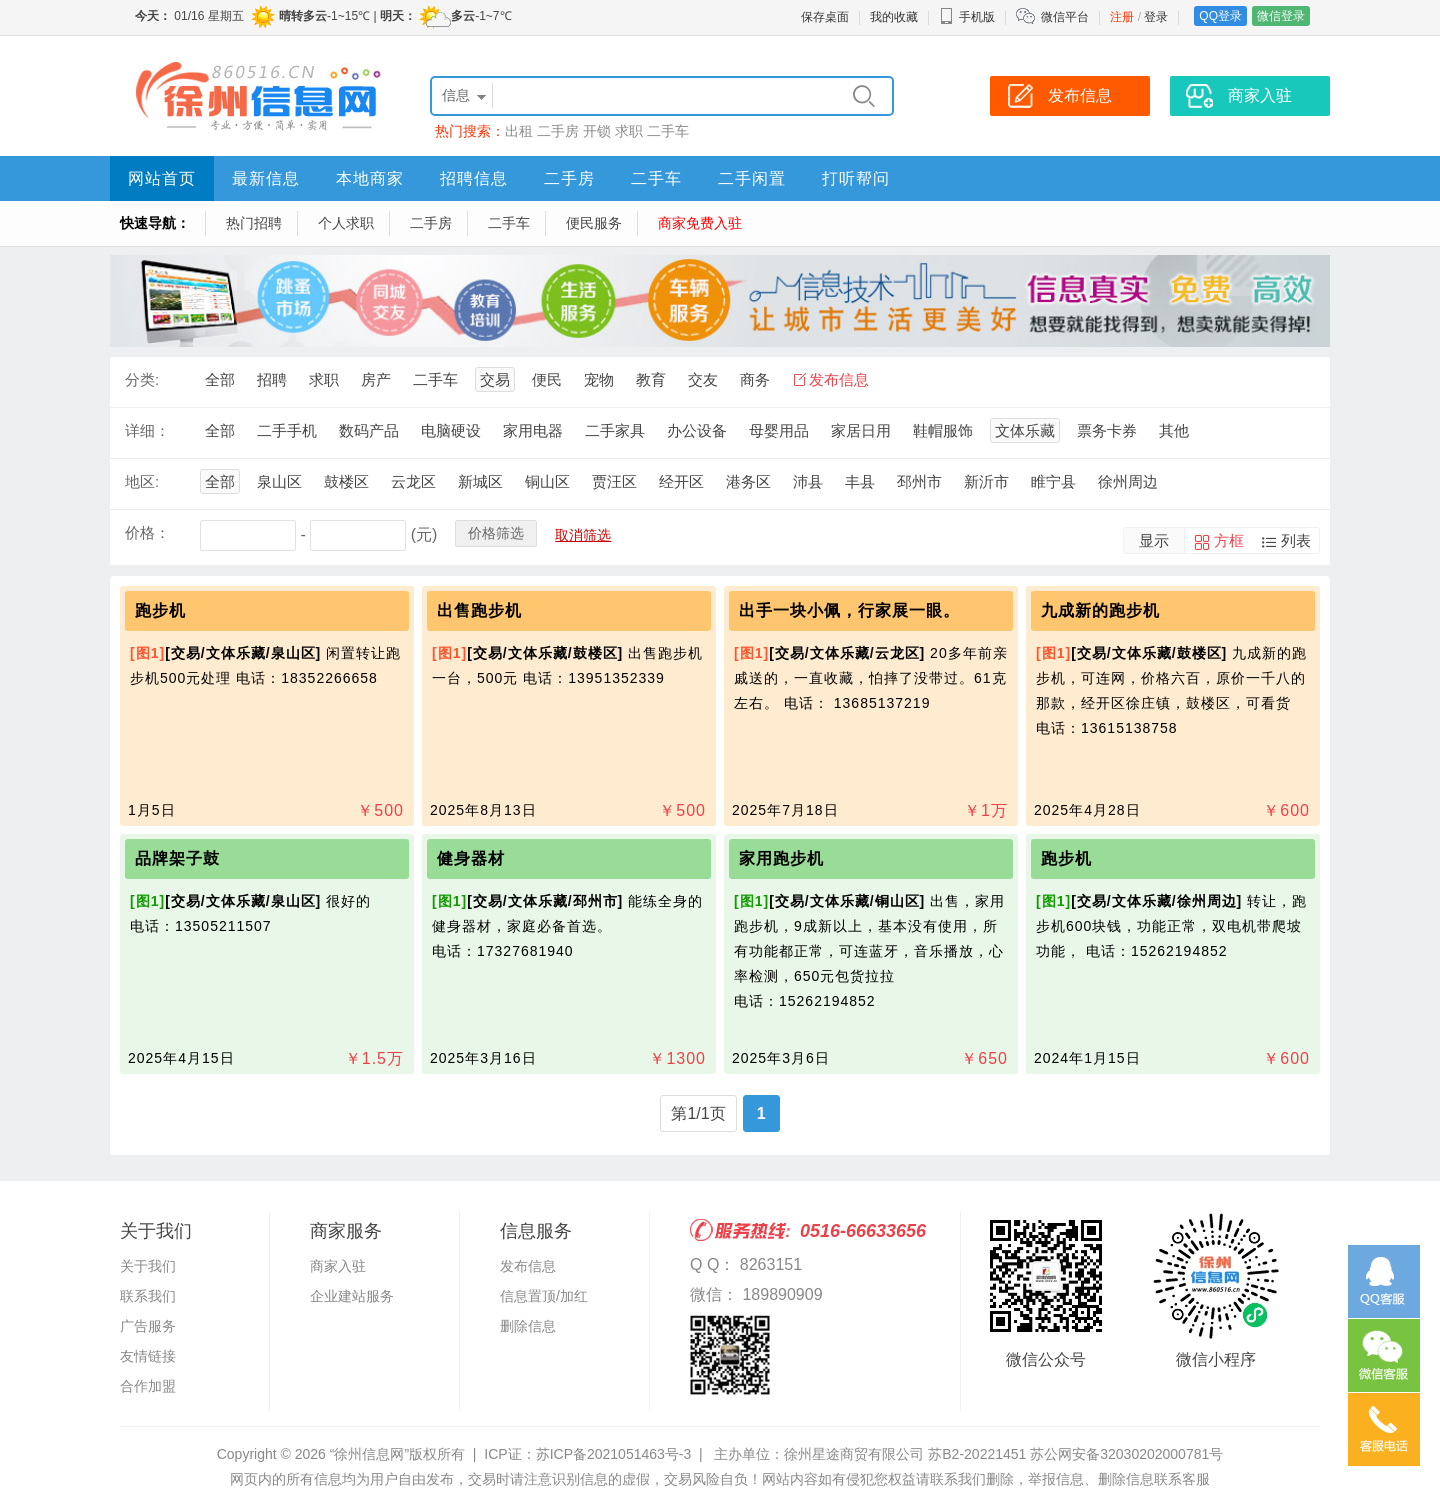 This screenshot has height=1507, width=1440. I want to click on 睢宁县, so click(1053, 481).